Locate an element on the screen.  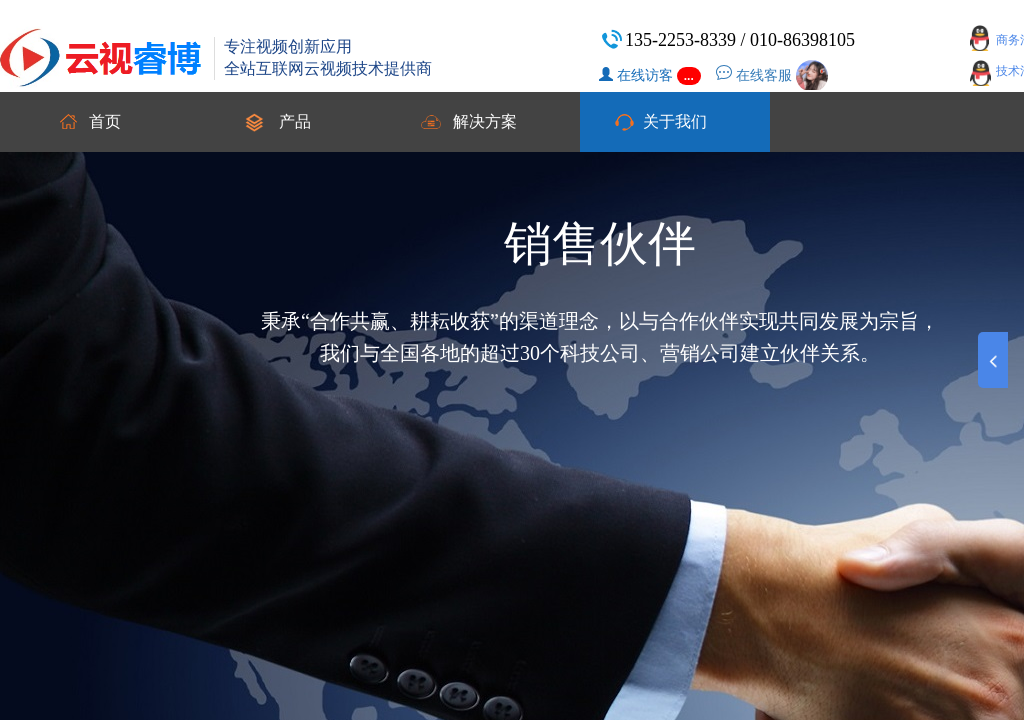
关于我们 is located at coordinates (675, 121).